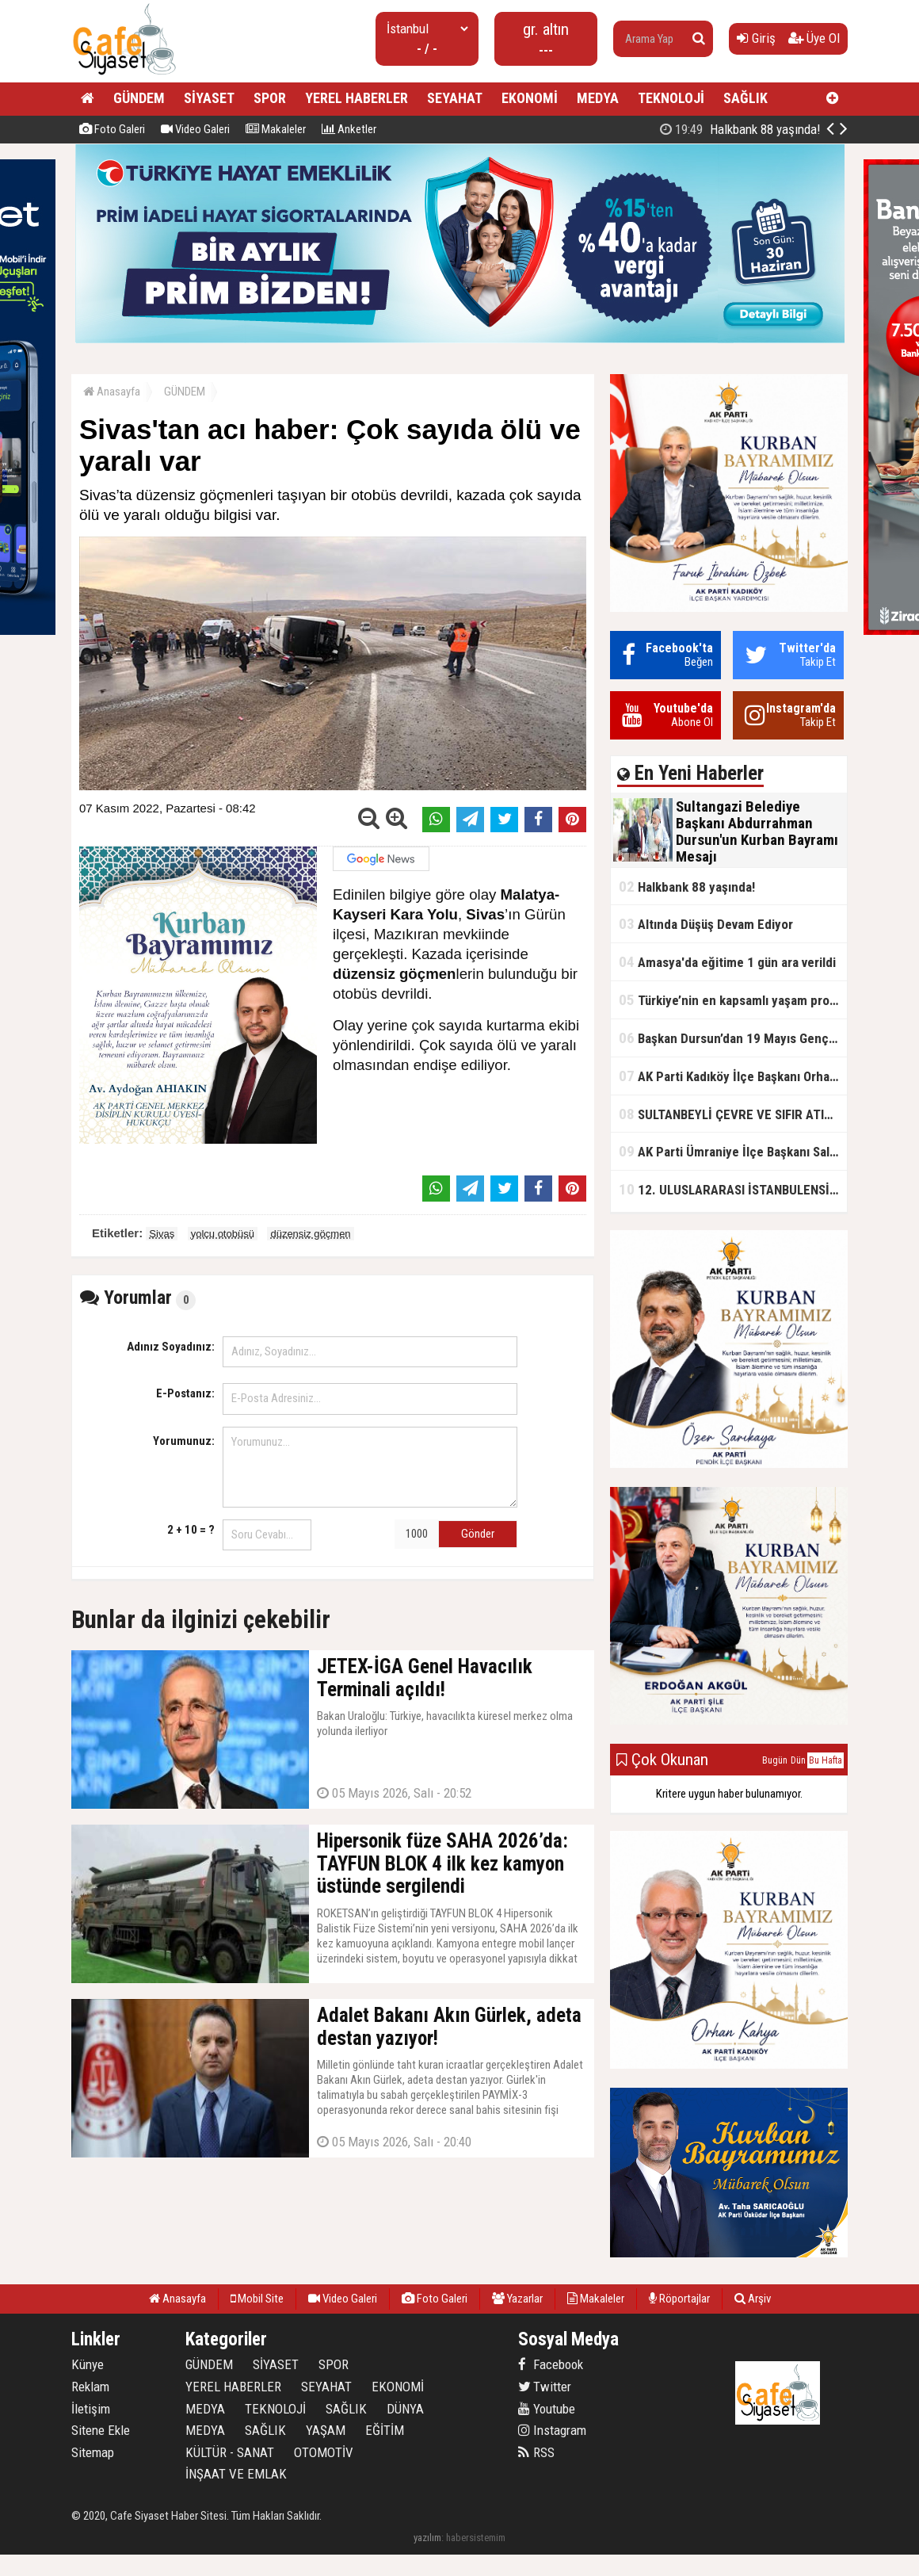 The width and height of the screenshot is (919, 2576). I want to click on Sitemap, so click(92, 2452).